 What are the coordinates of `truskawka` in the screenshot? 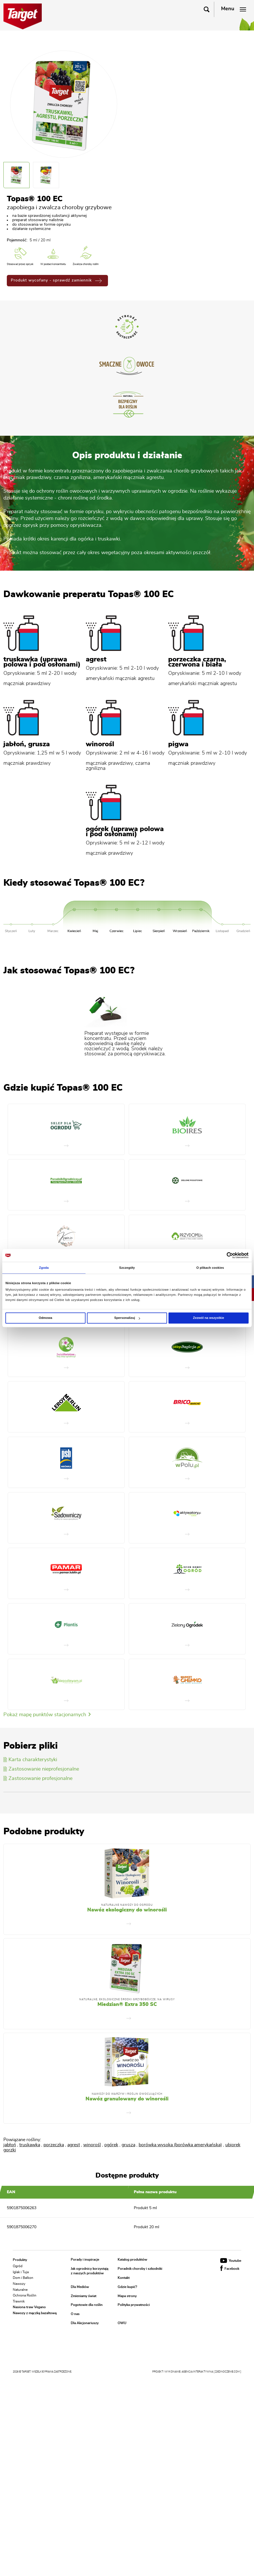 It's located at (29, 2145).